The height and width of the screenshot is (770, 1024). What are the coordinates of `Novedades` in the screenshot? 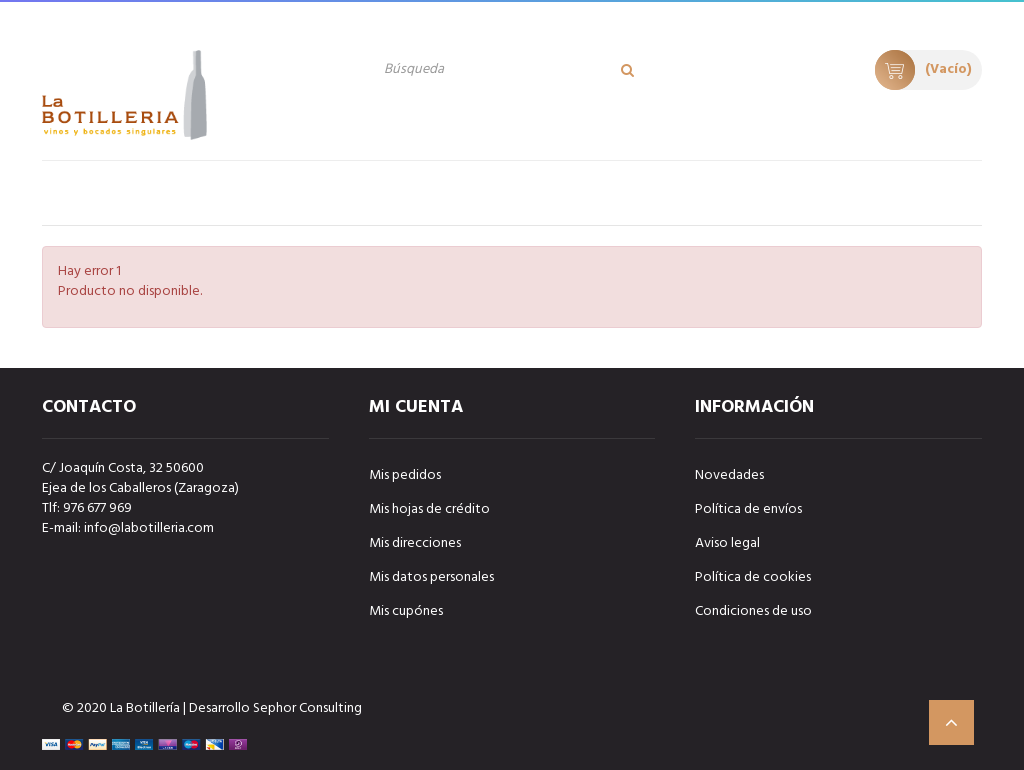 It's located at (729, 475).